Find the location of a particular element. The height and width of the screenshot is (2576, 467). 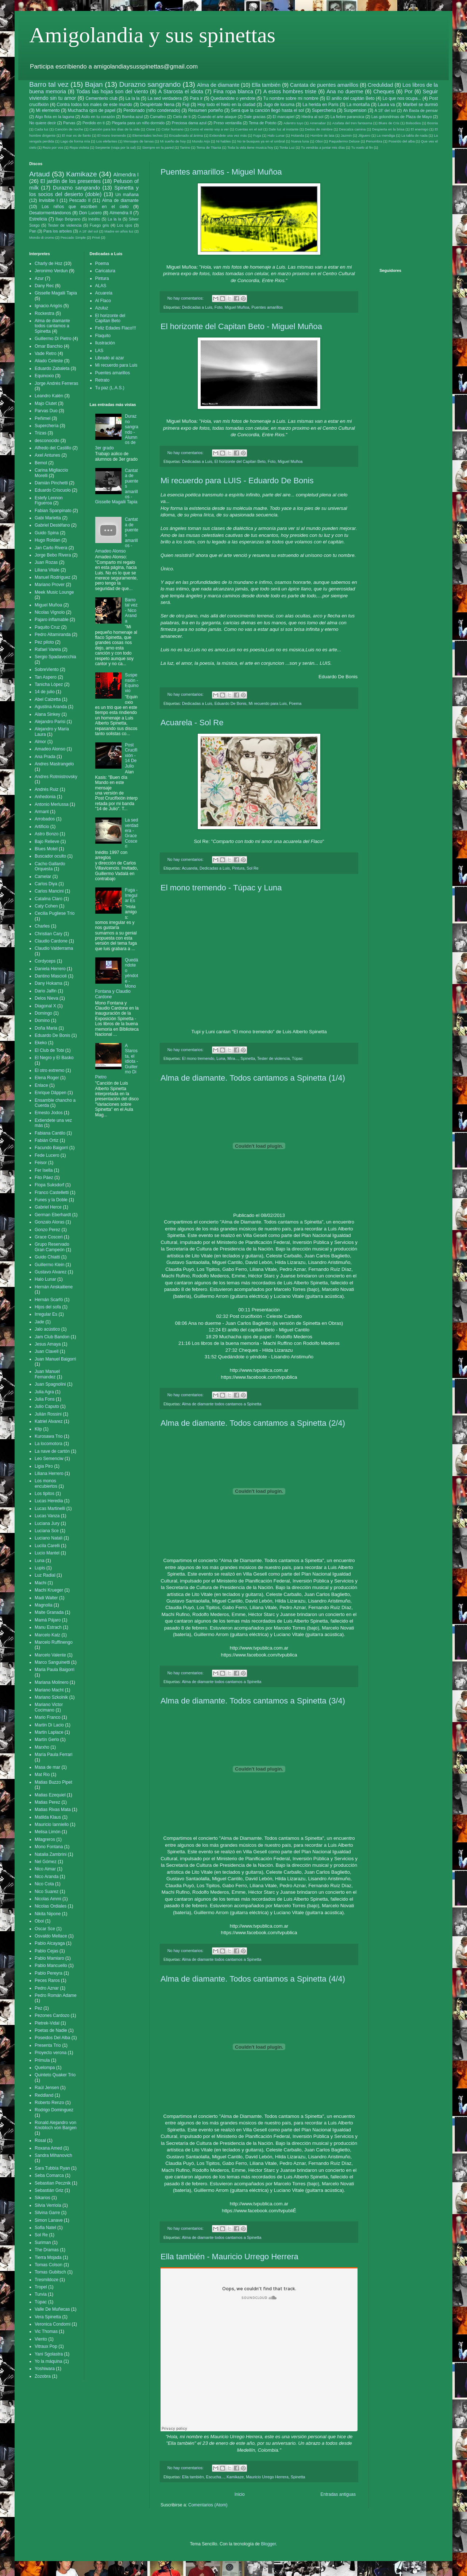

A estos hombres triste is located at coordinates (290, 91).